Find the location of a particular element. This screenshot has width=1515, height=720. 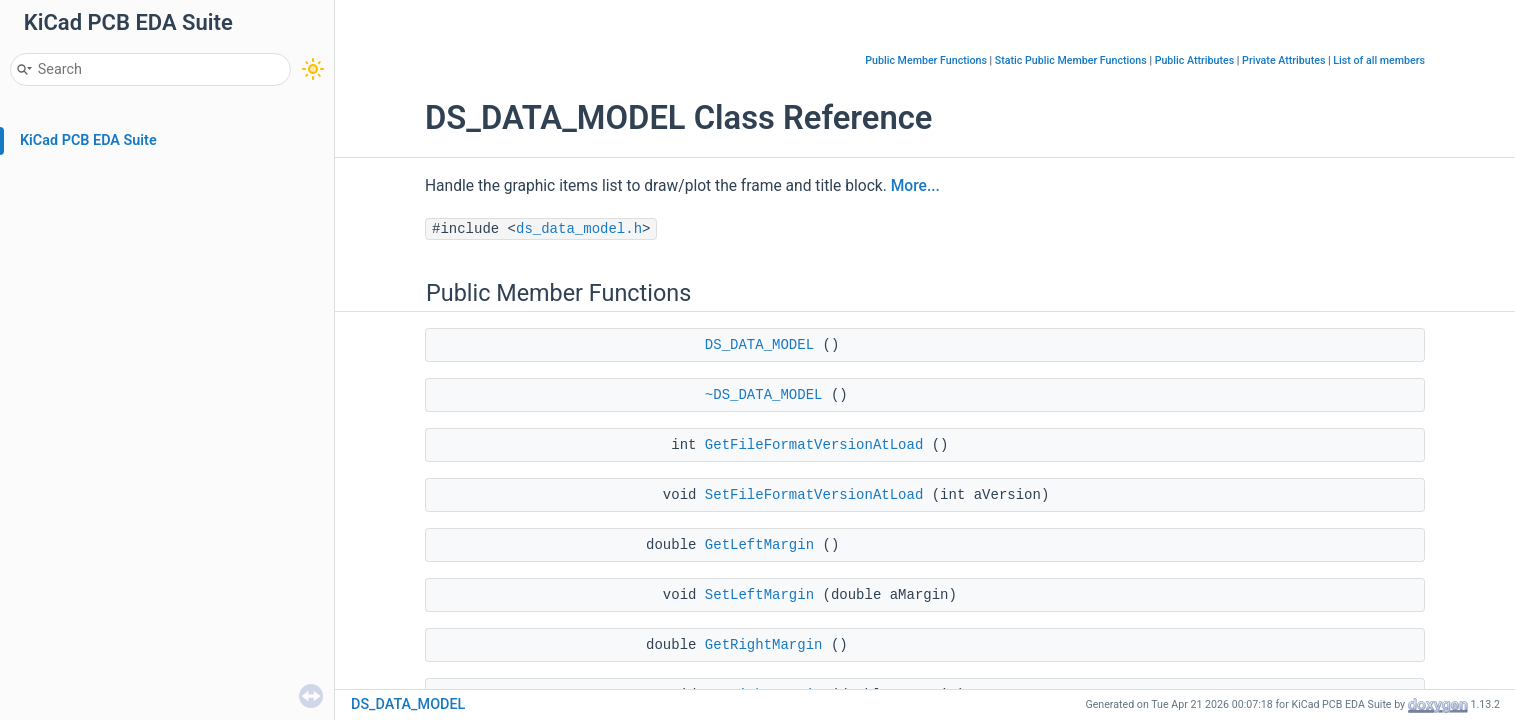

KiCad PCB EDA Suite is located at coordinates (88, 140).